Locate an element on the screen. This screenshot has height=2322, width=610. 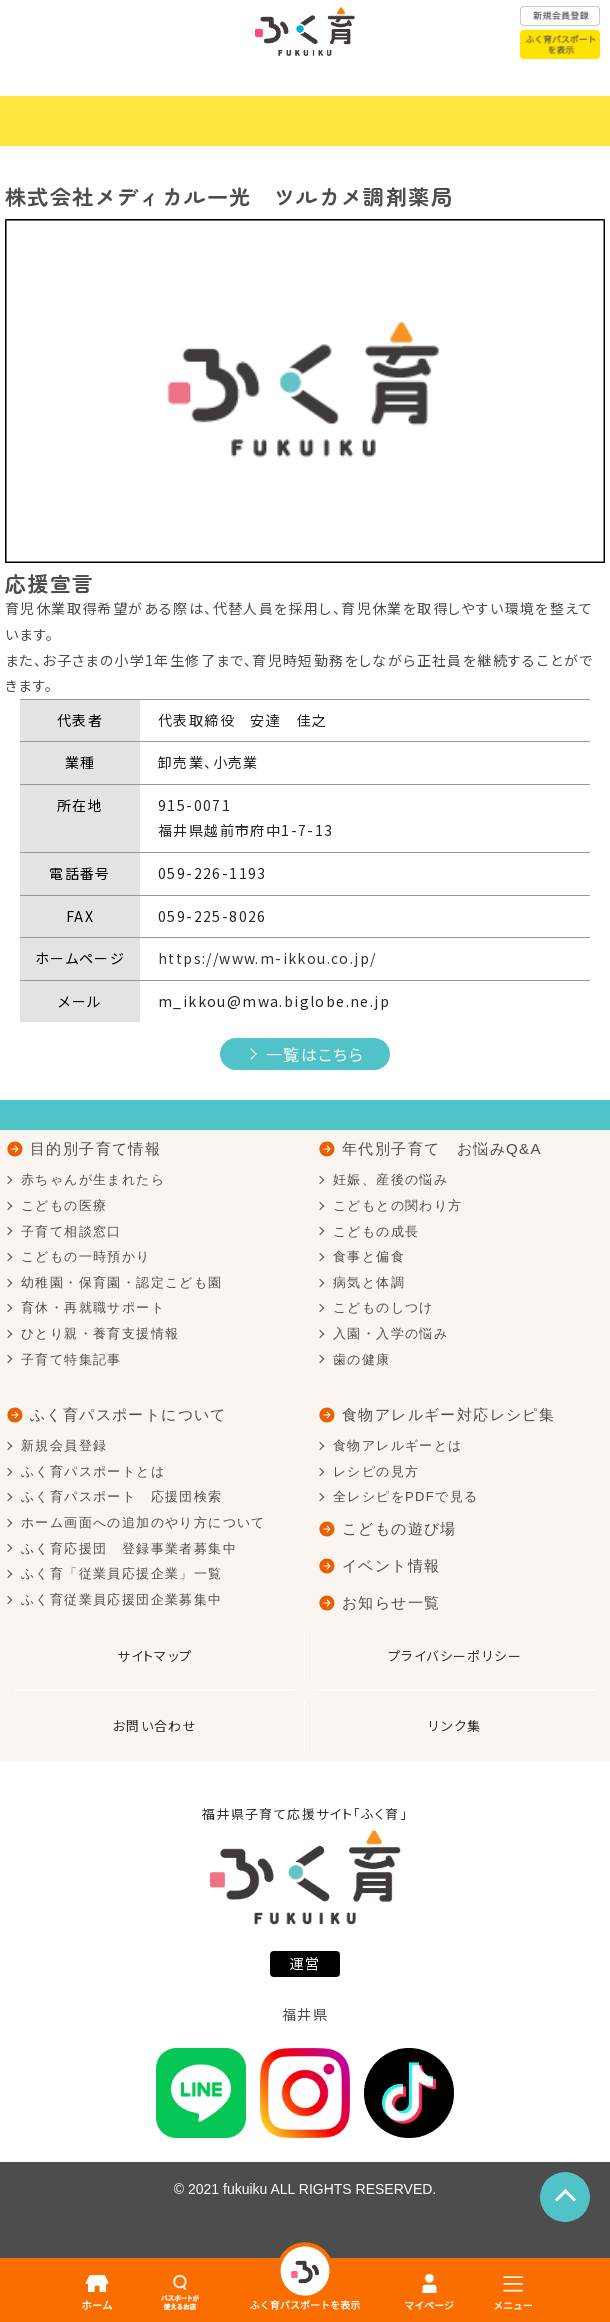
お知らせ一覧 is located at coordinates (391, 1602).